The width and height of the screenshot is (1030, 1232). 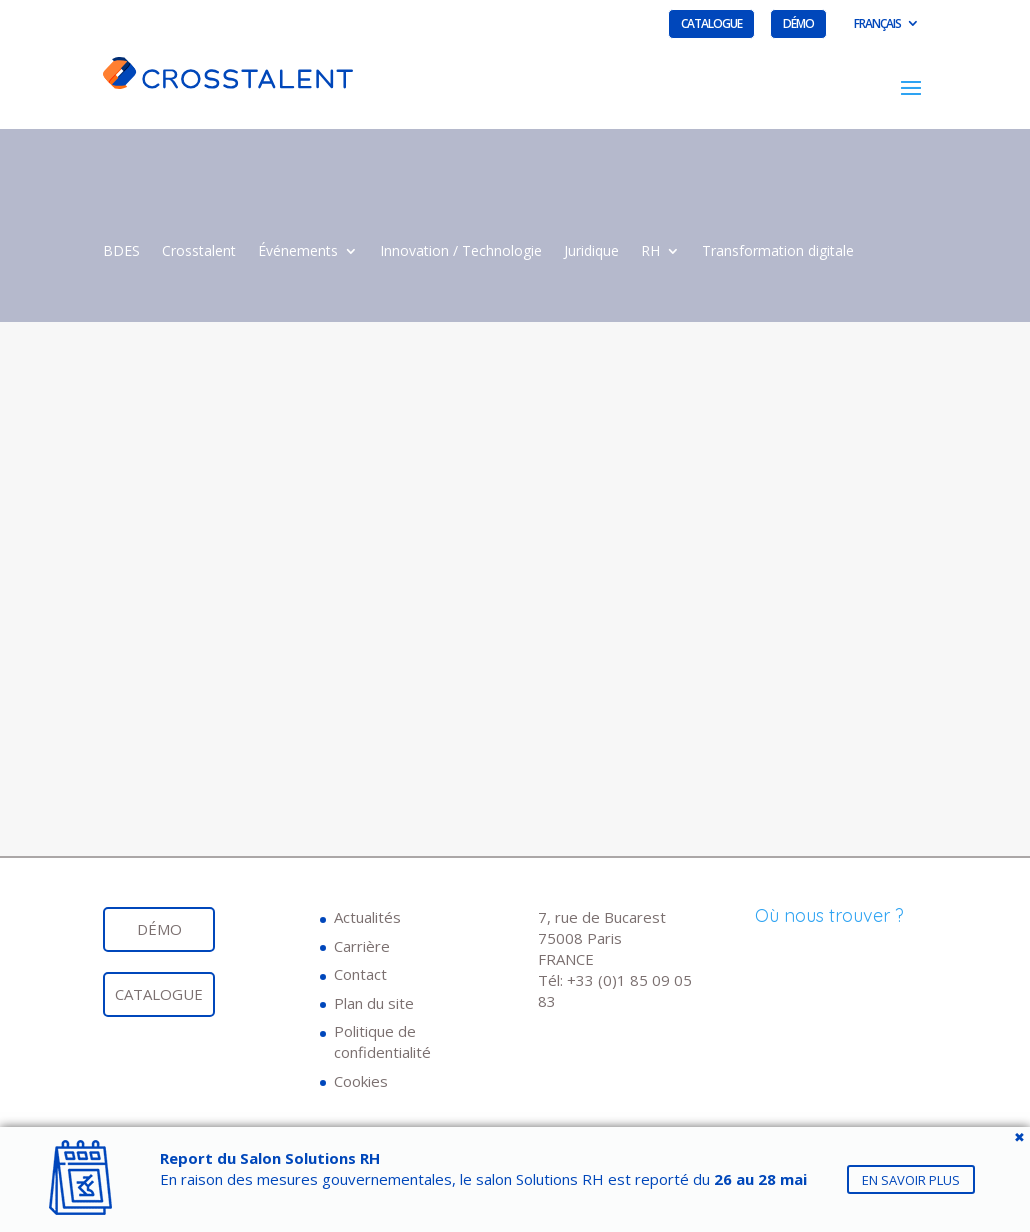 What do you see at coordinates (711, 23) in the screenshot?
I see `Catalogue` at bounding box center [711, 23].